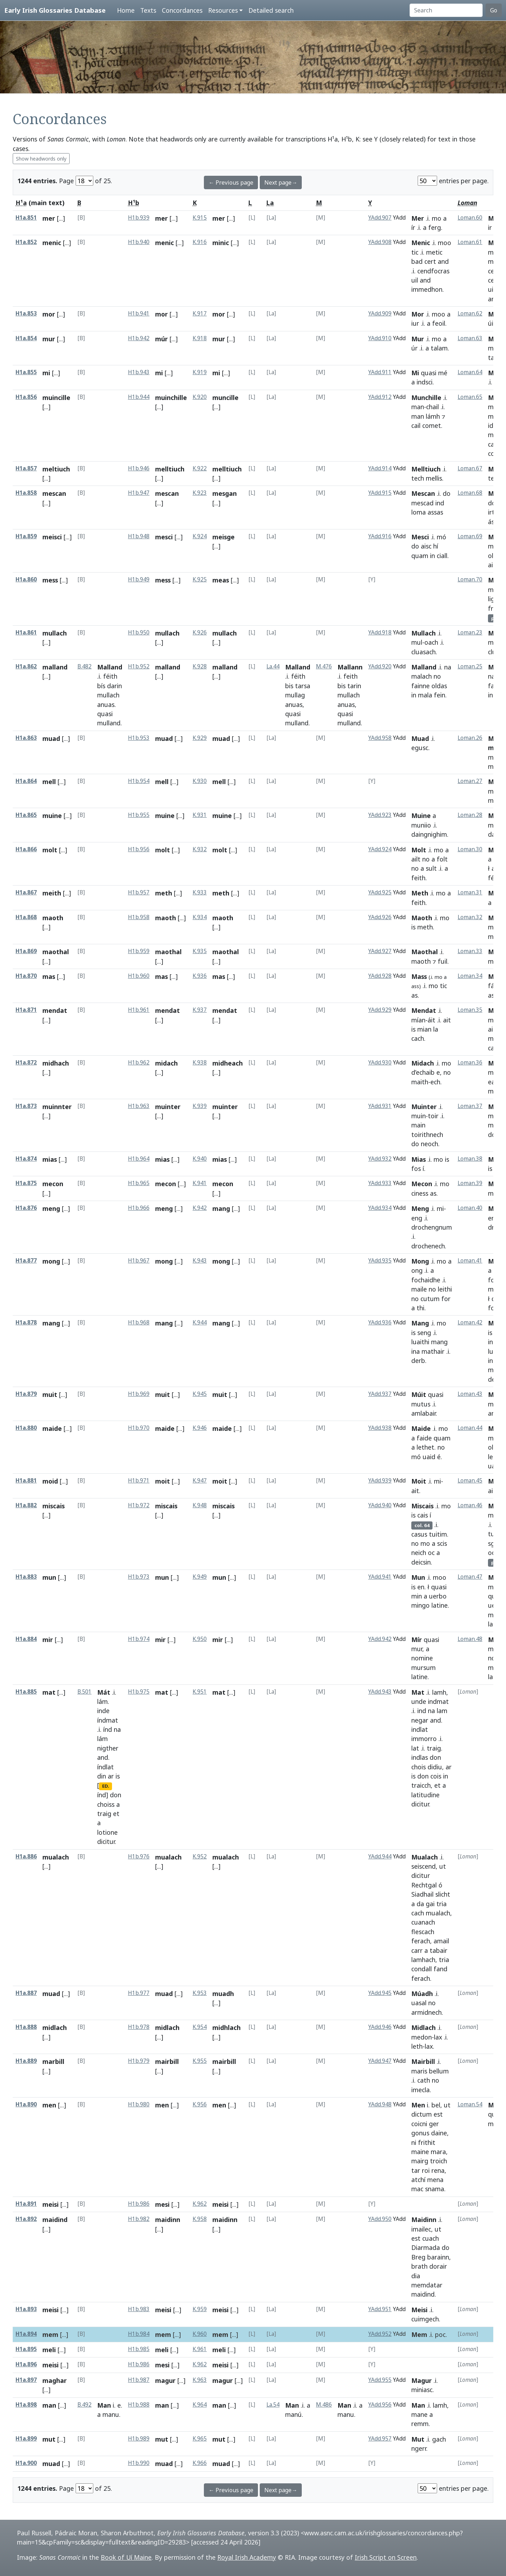 This screenshot has height=2576, width=506. What do you see at coordinates (438, 1701) in the screenshot?
I see `indmat` at bounding box center [438, 1701].